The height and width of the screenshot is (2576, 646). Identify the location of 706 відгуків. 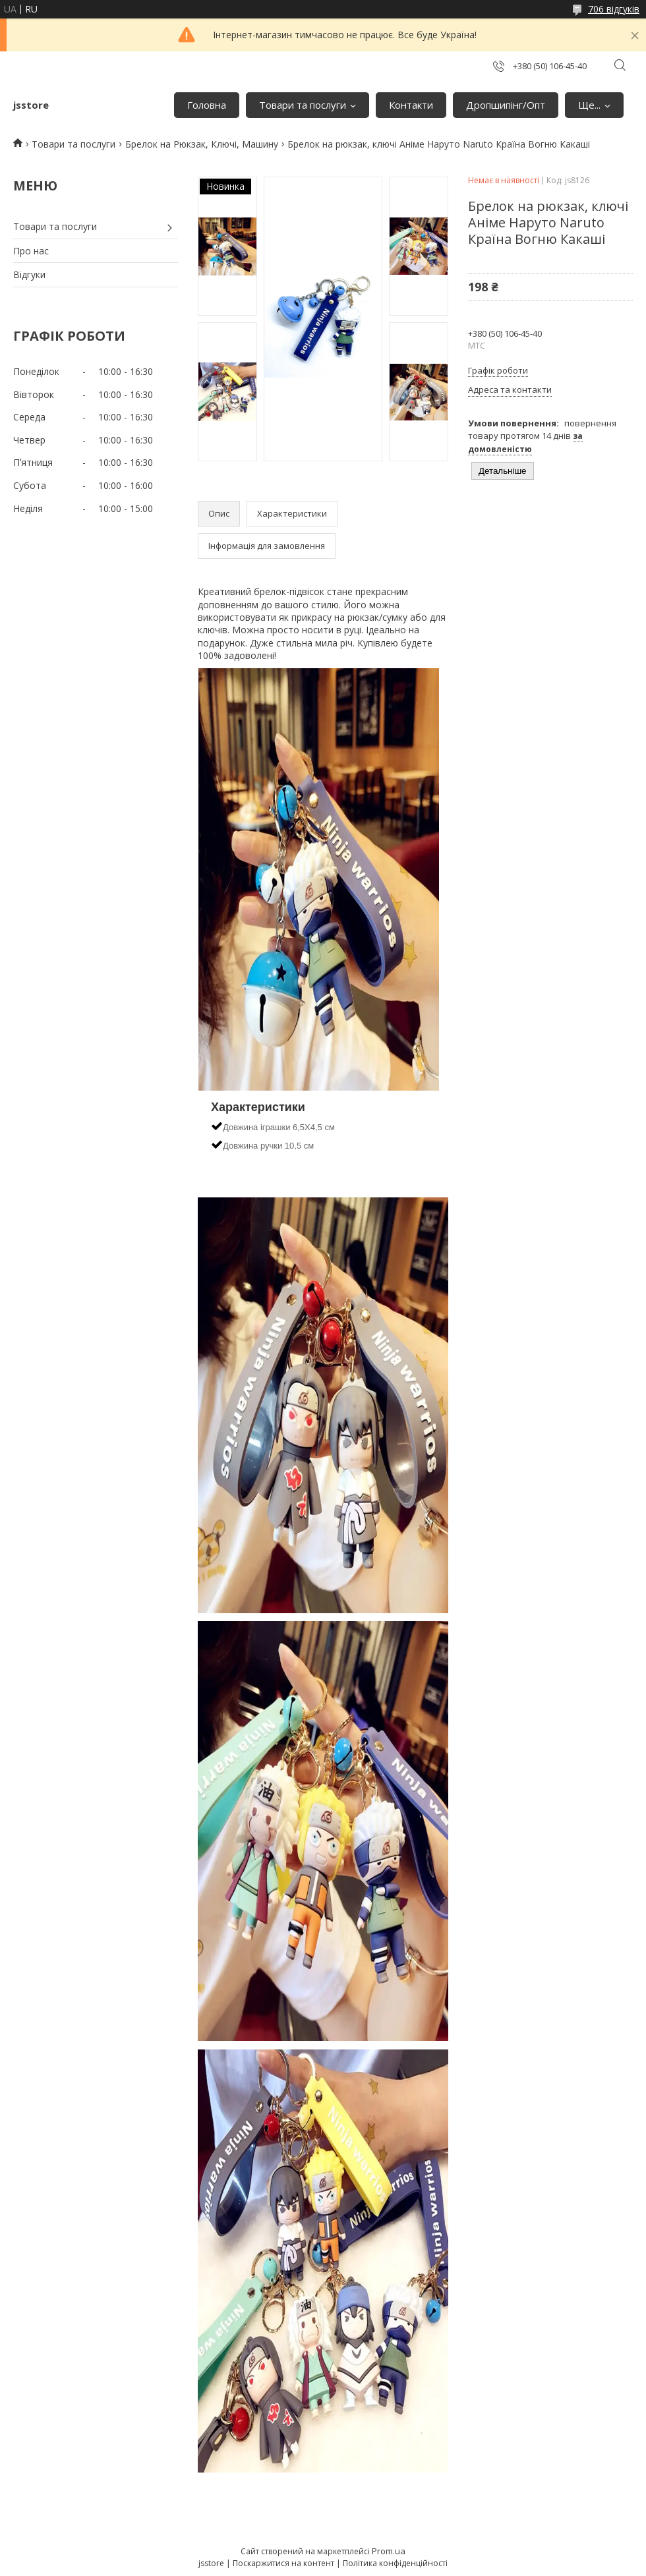
(613, 9).